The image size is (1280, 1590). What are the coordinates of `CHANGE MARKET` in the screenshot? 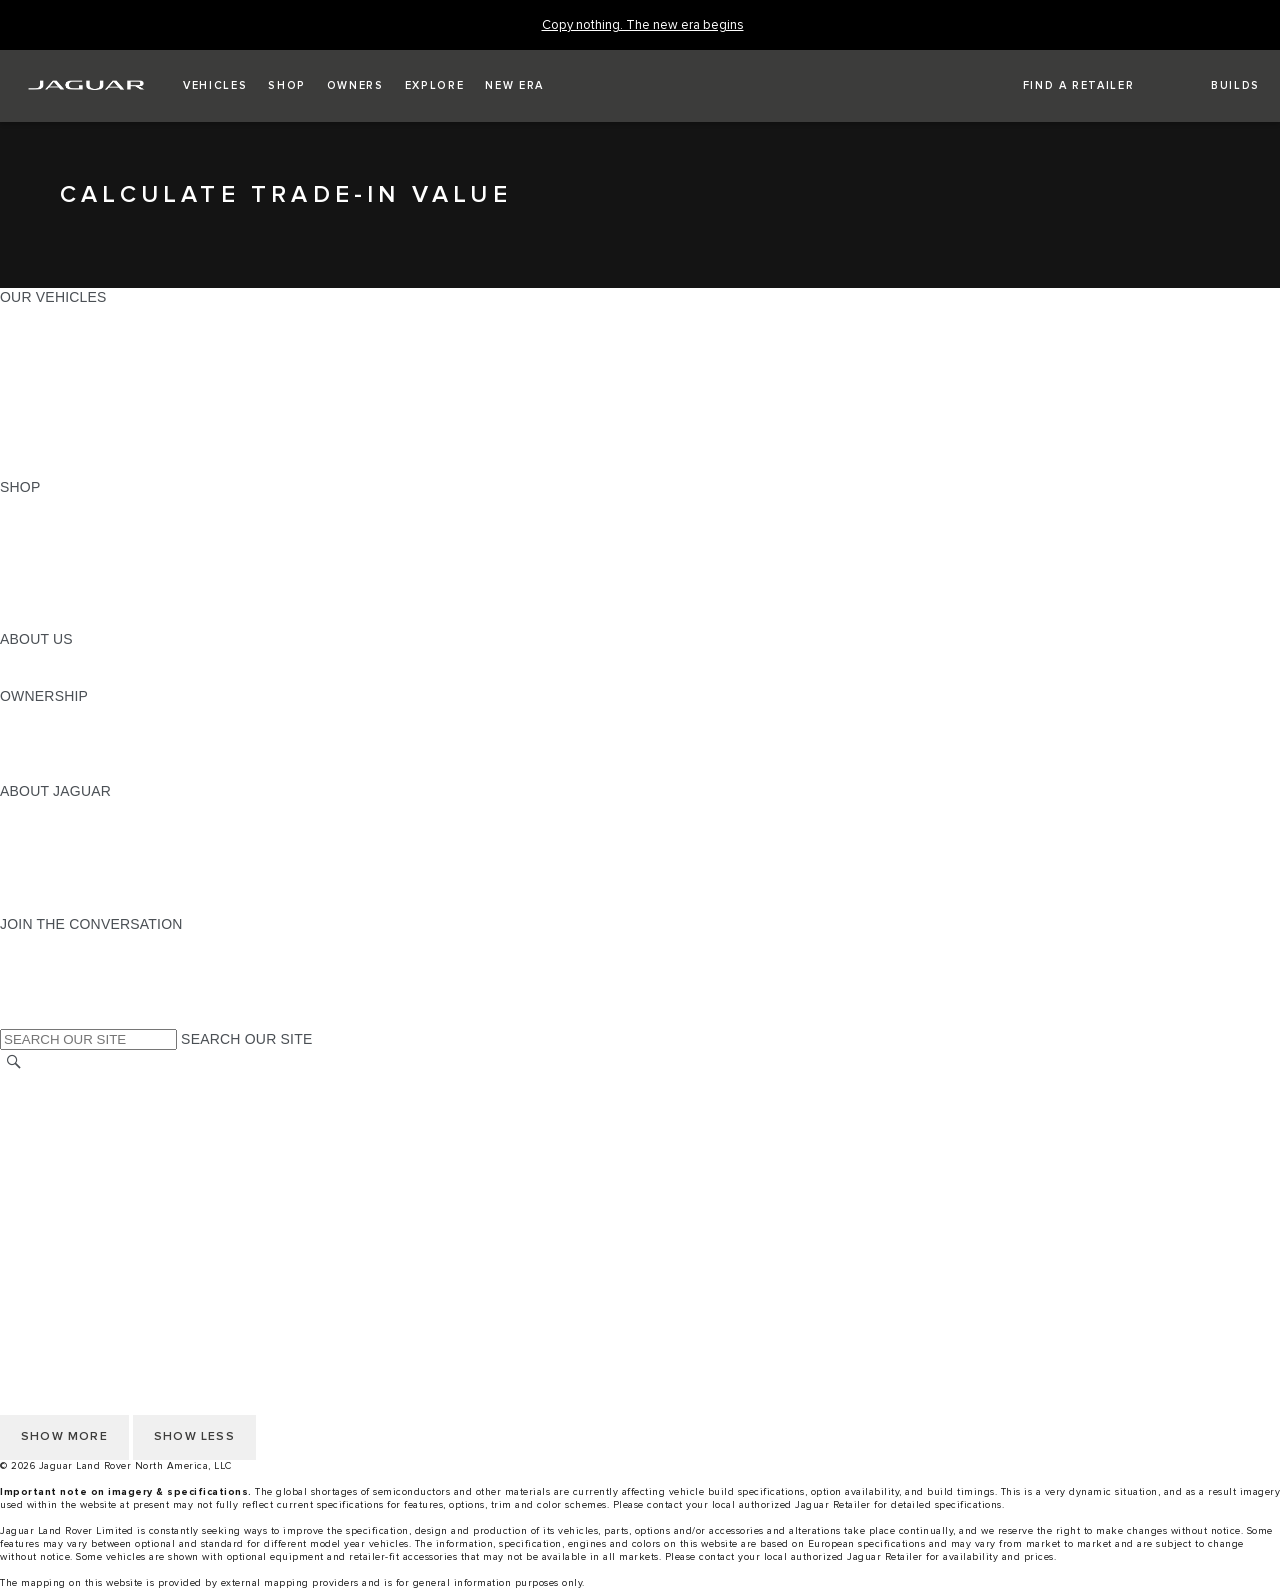 It's located at (62, 1082).